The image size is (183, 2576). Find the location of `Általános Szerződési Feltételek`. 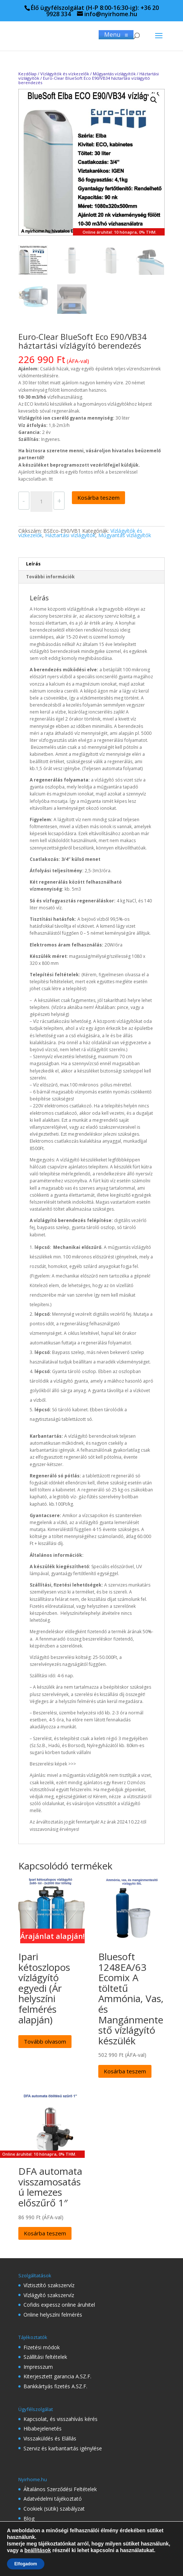

Általános Szerződési Feltételek is located at coordinates (60, 2489).